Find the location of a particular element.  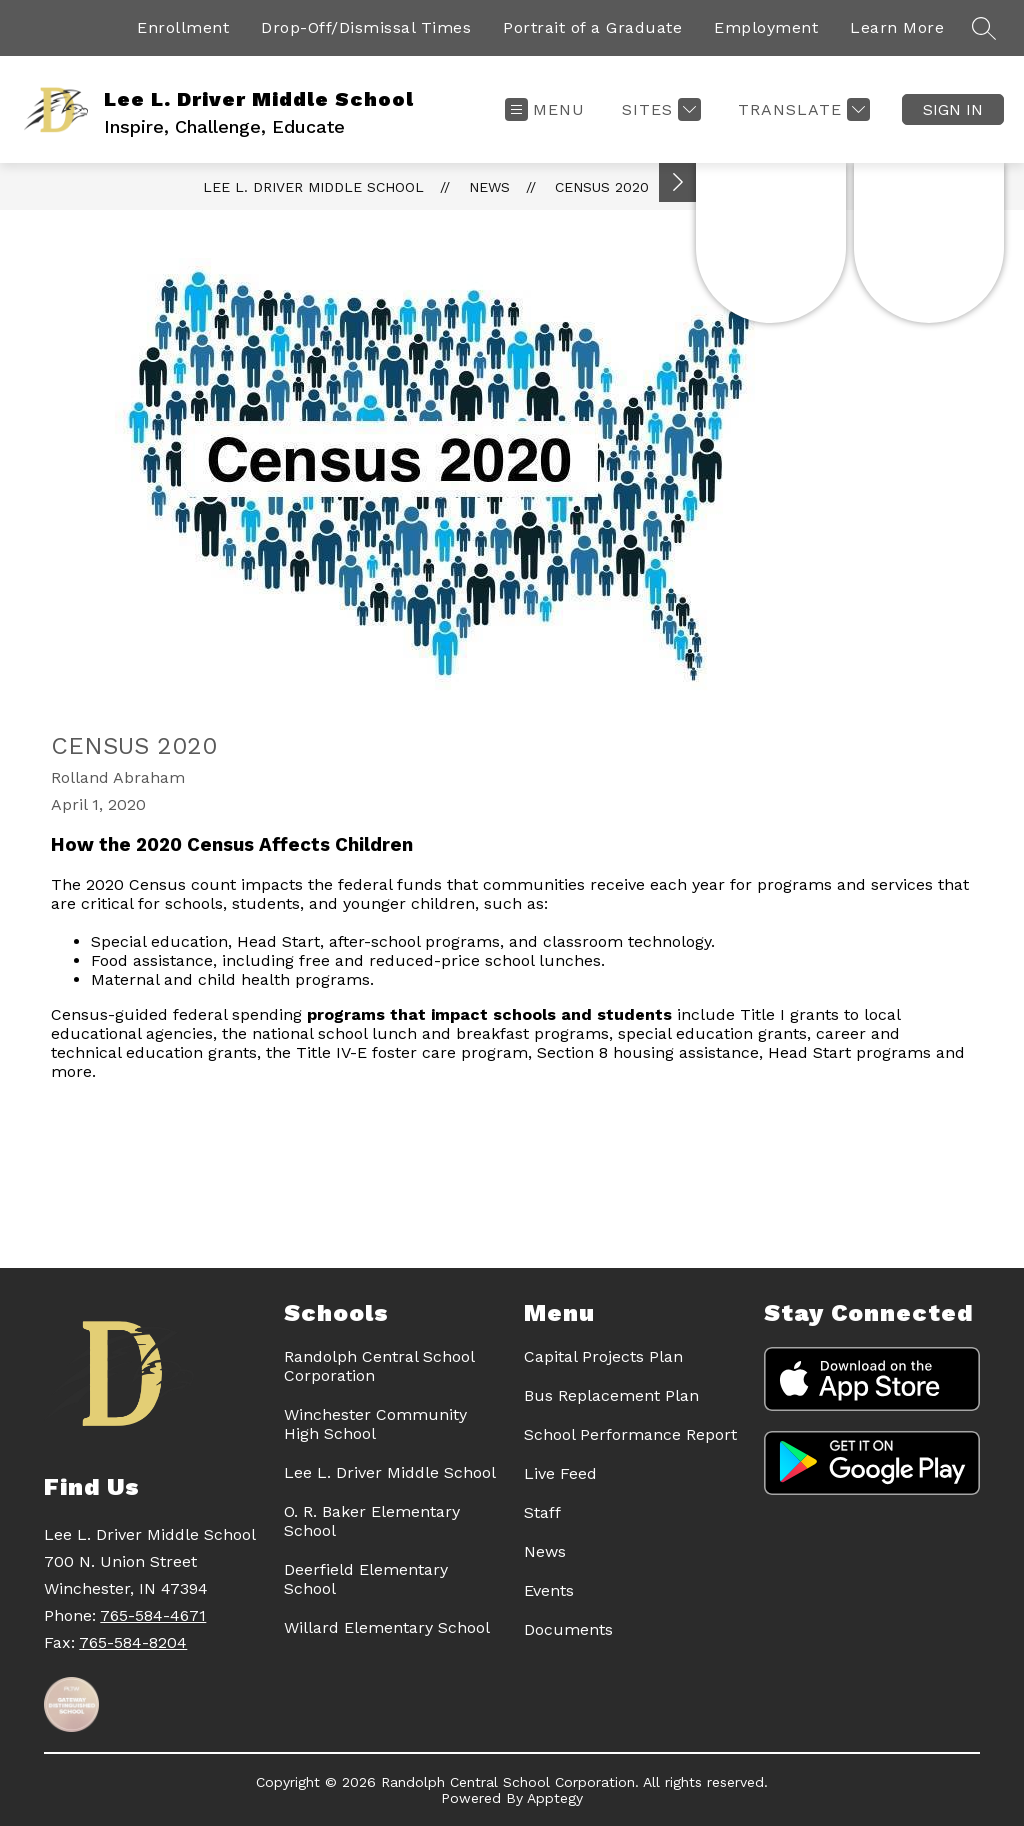

Capital Projects Plan is located at coordinates (603, 1356).